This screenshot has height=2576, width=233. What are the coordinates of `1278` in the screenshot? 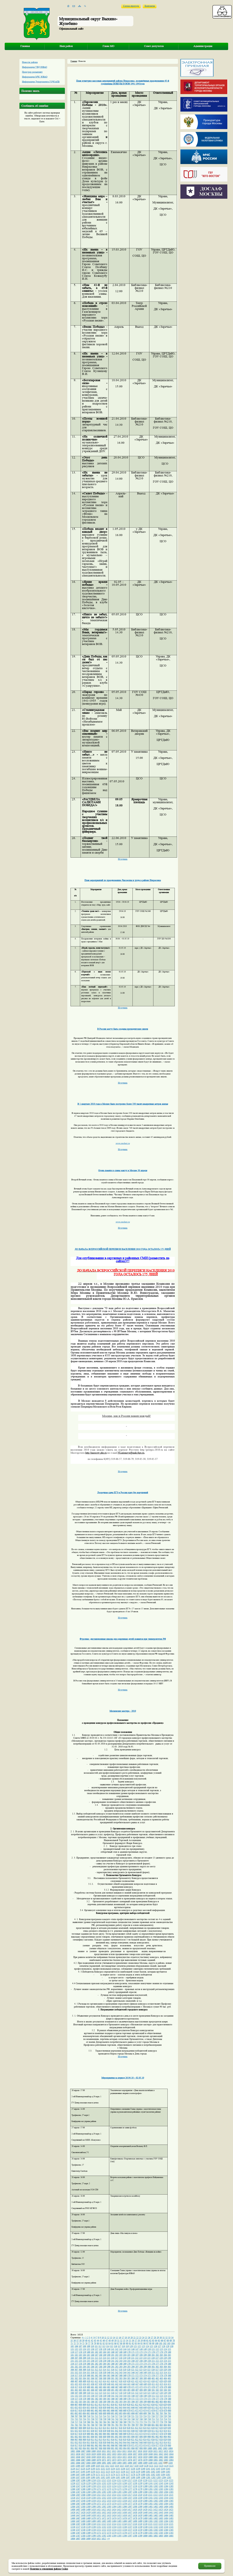 It's located at (135, 2489).